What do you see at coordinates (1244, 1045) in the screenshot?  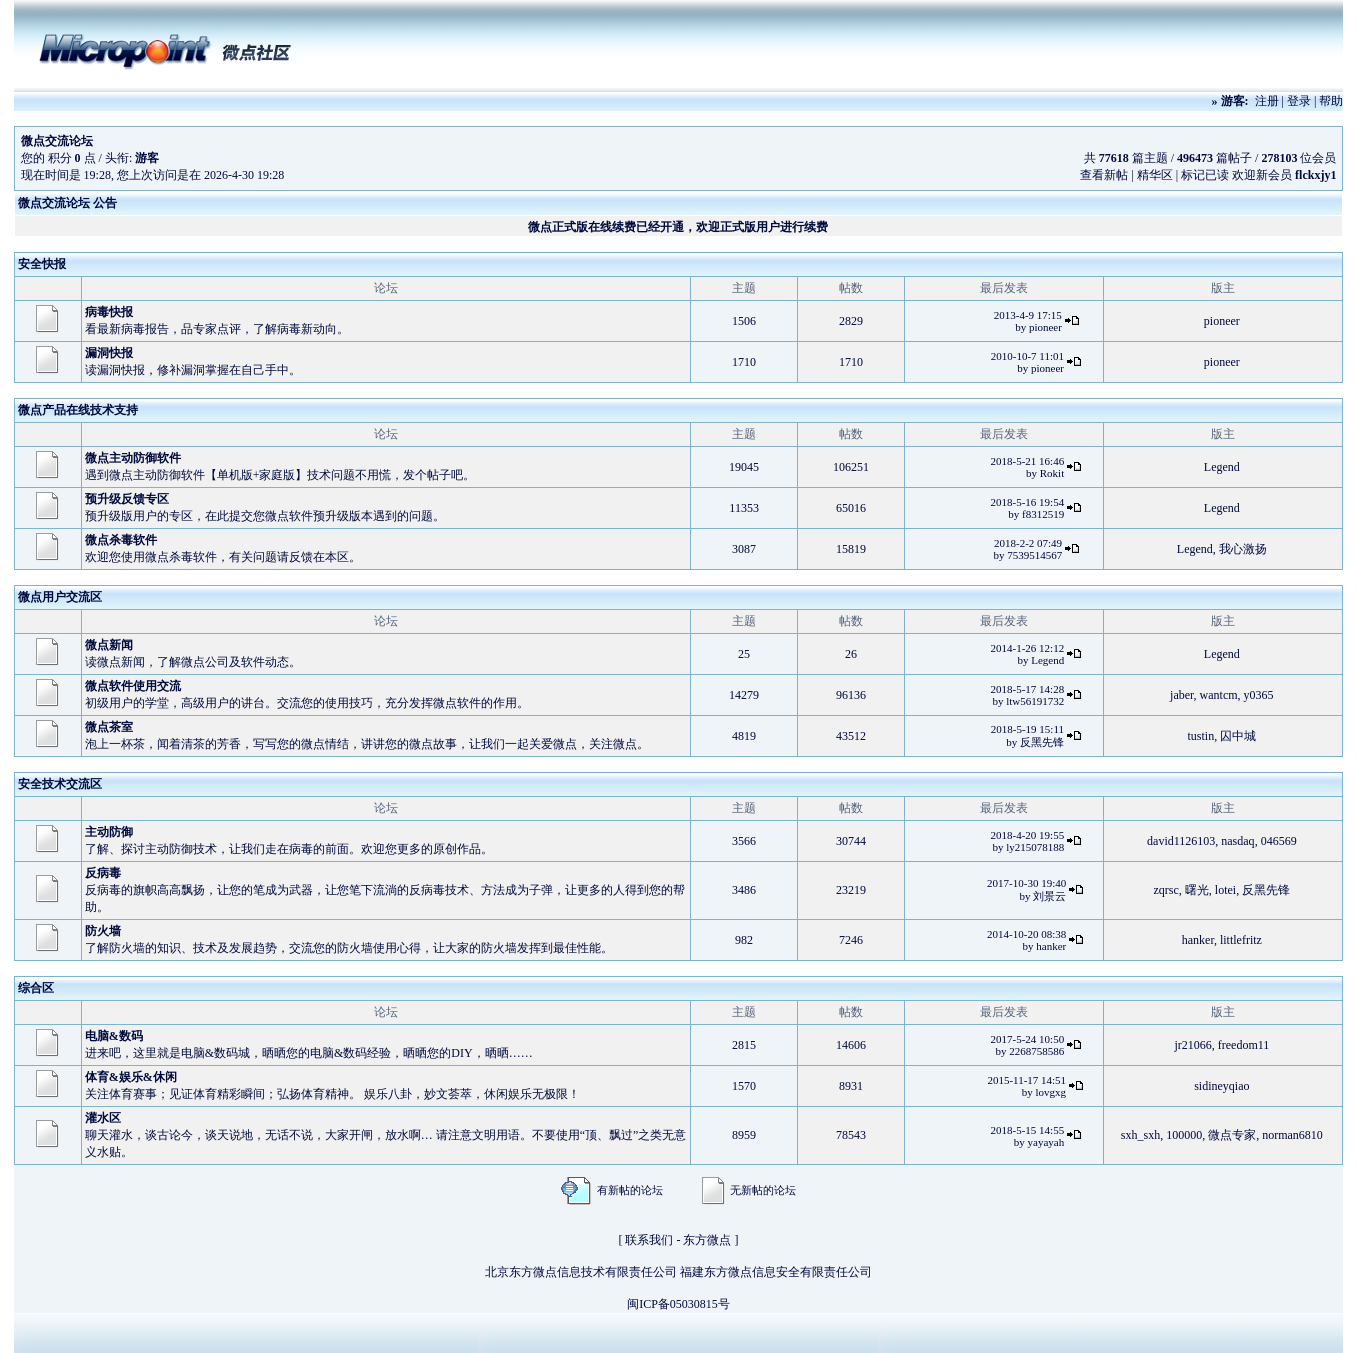 I see `freedom11` at bounding box center [1244, 1045].